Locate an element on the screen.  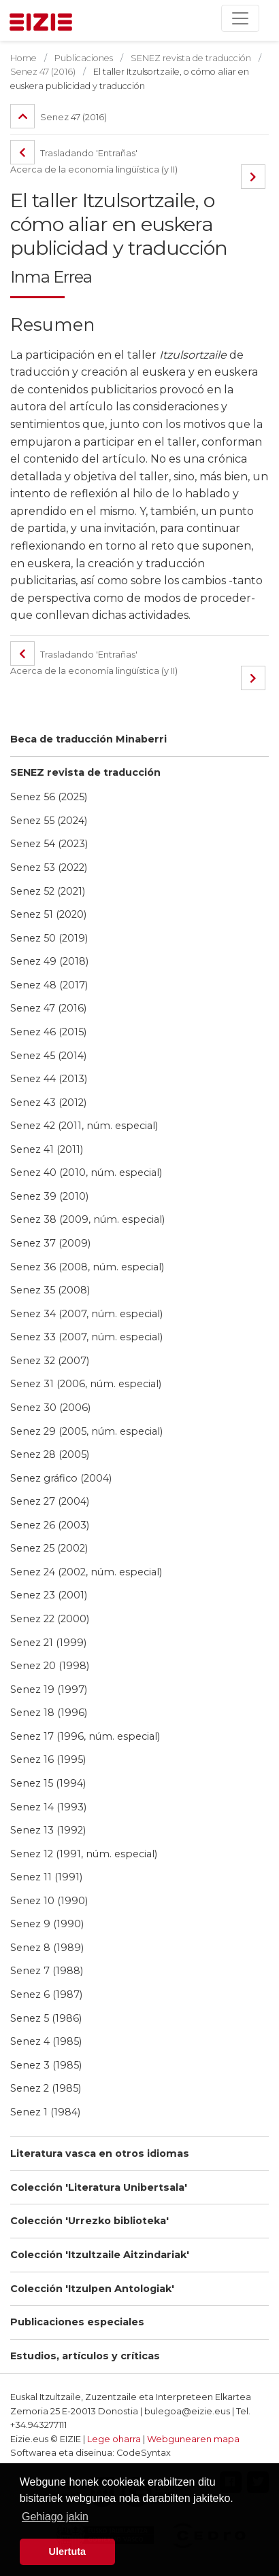
Senez 21 (1999) is located at coordinates (48, 1642).